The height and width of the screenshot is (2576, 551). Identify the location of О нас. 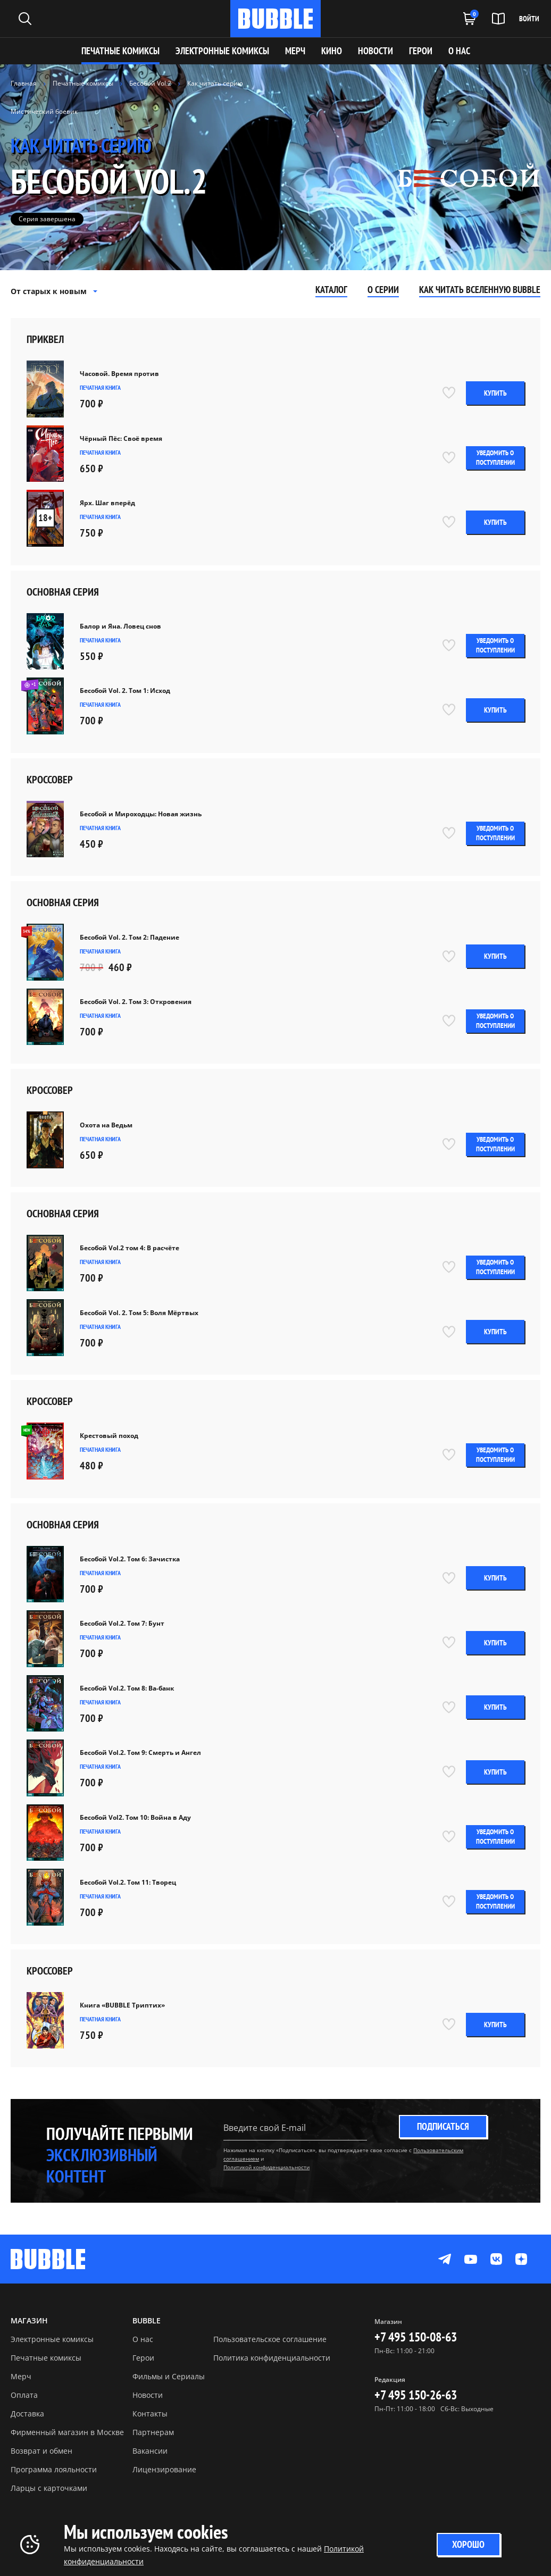
(142, 2339).